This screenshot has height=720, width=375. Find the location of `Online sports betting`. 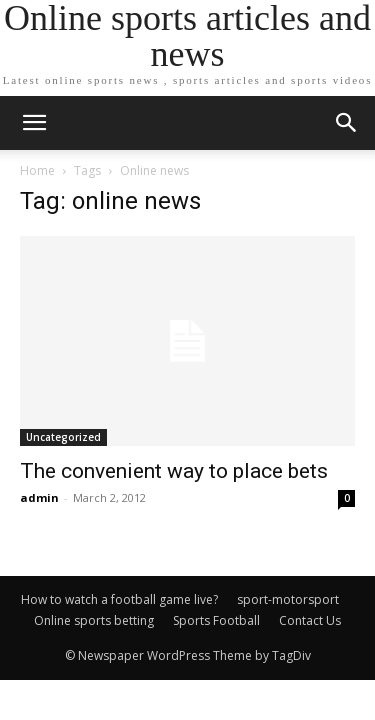

Online sports betting is located at coordinates (94, 620).